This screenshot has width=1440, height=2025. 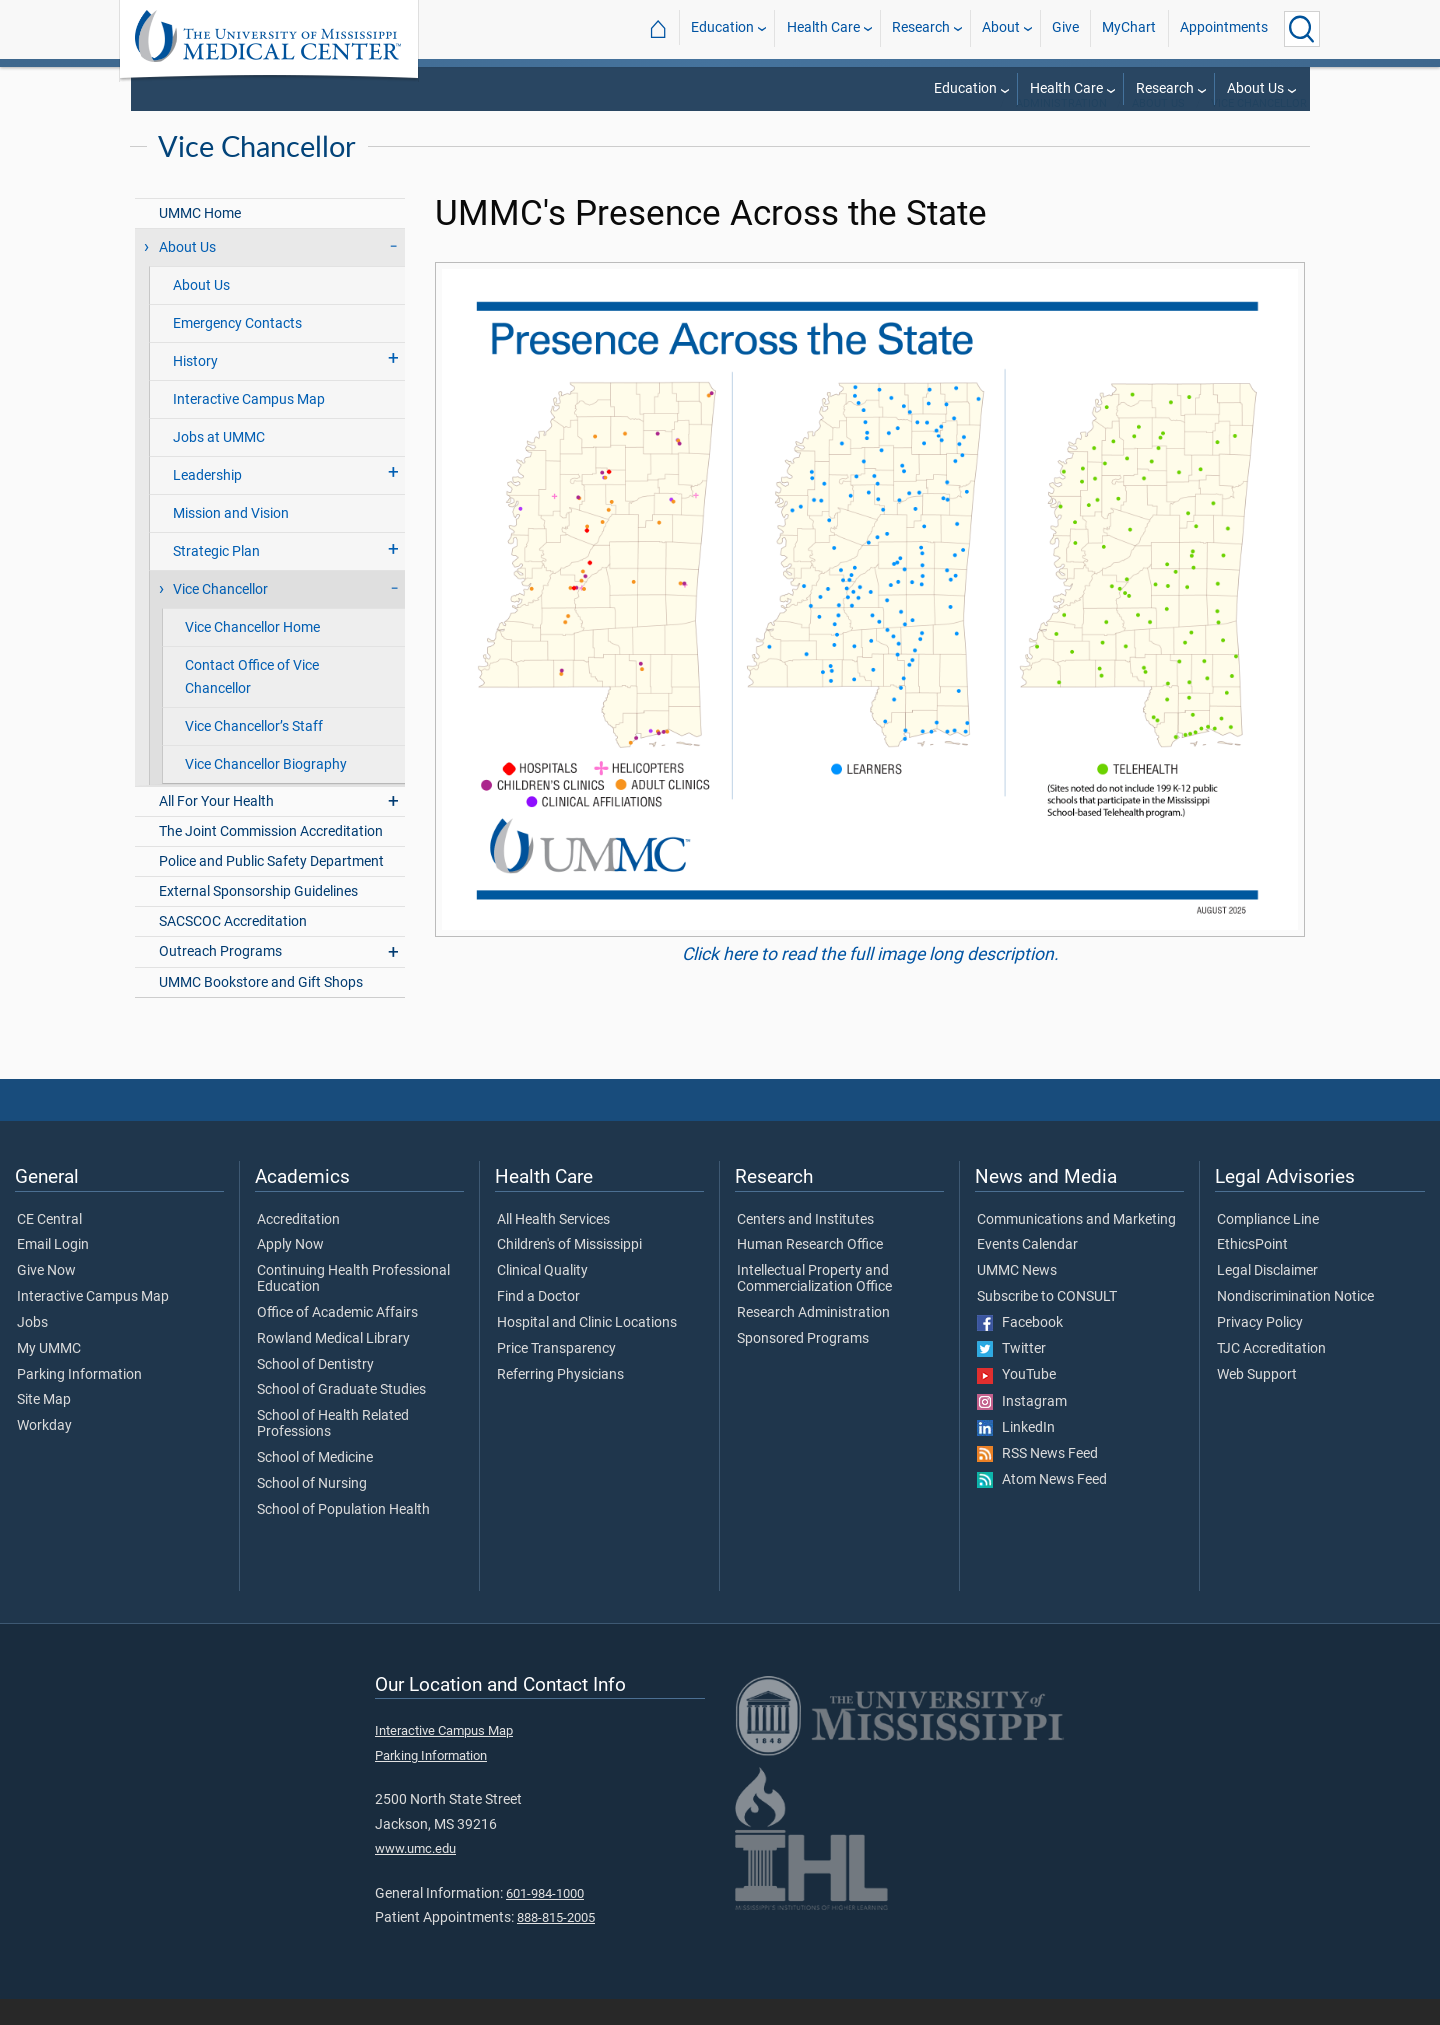 What do you see at coordinates (341, 1416) in the screenshot?
I see `School of Graduate Studies` at bounding box center [341, 1416].